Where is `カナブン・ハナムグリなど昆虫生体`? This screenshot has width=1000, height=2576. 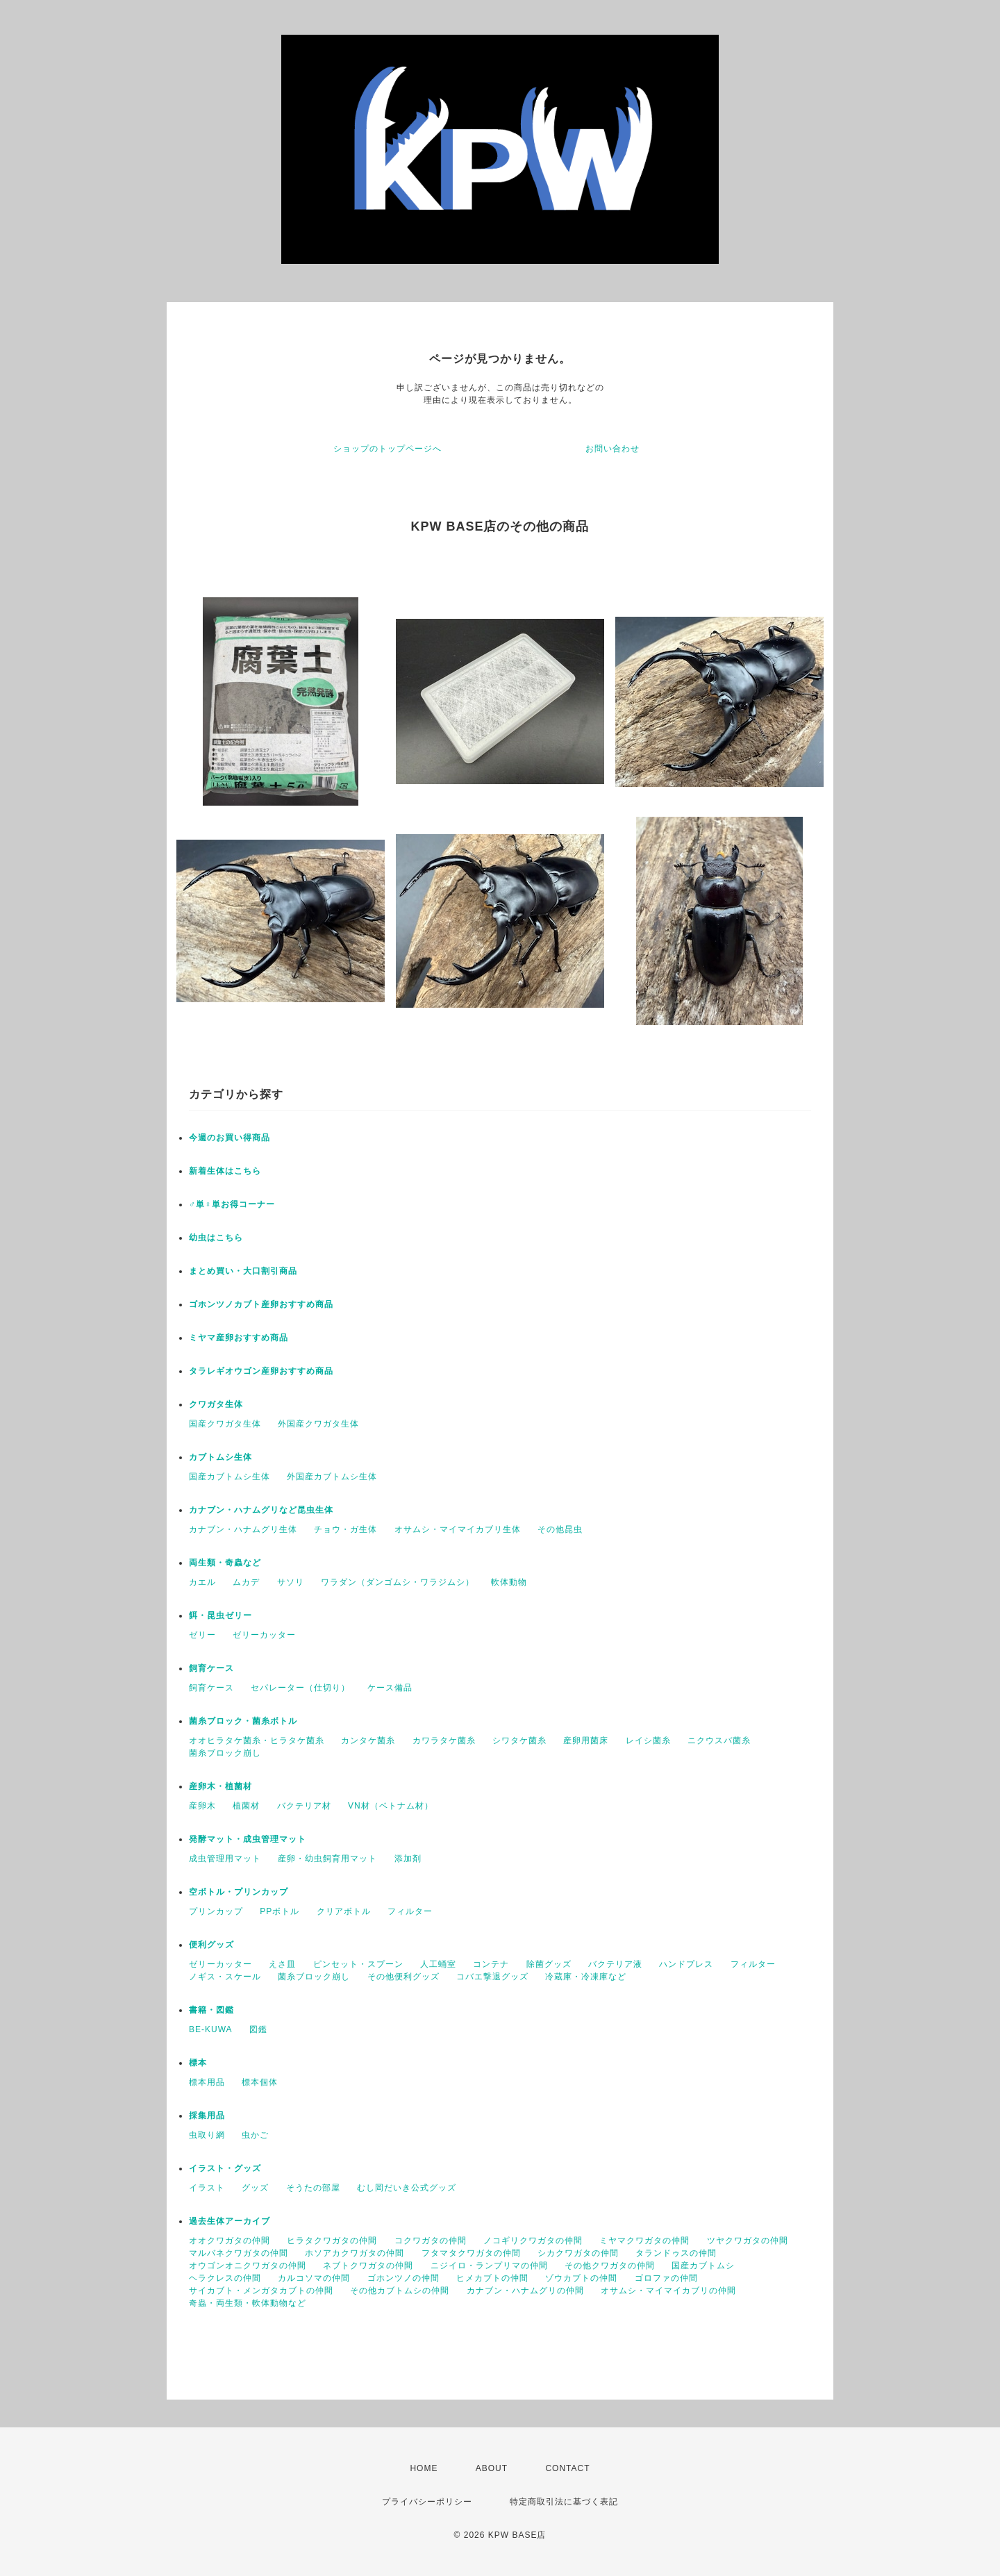
カナブン・ハナムグリなど昆虫生体 is located at coordinates (261, 1510).